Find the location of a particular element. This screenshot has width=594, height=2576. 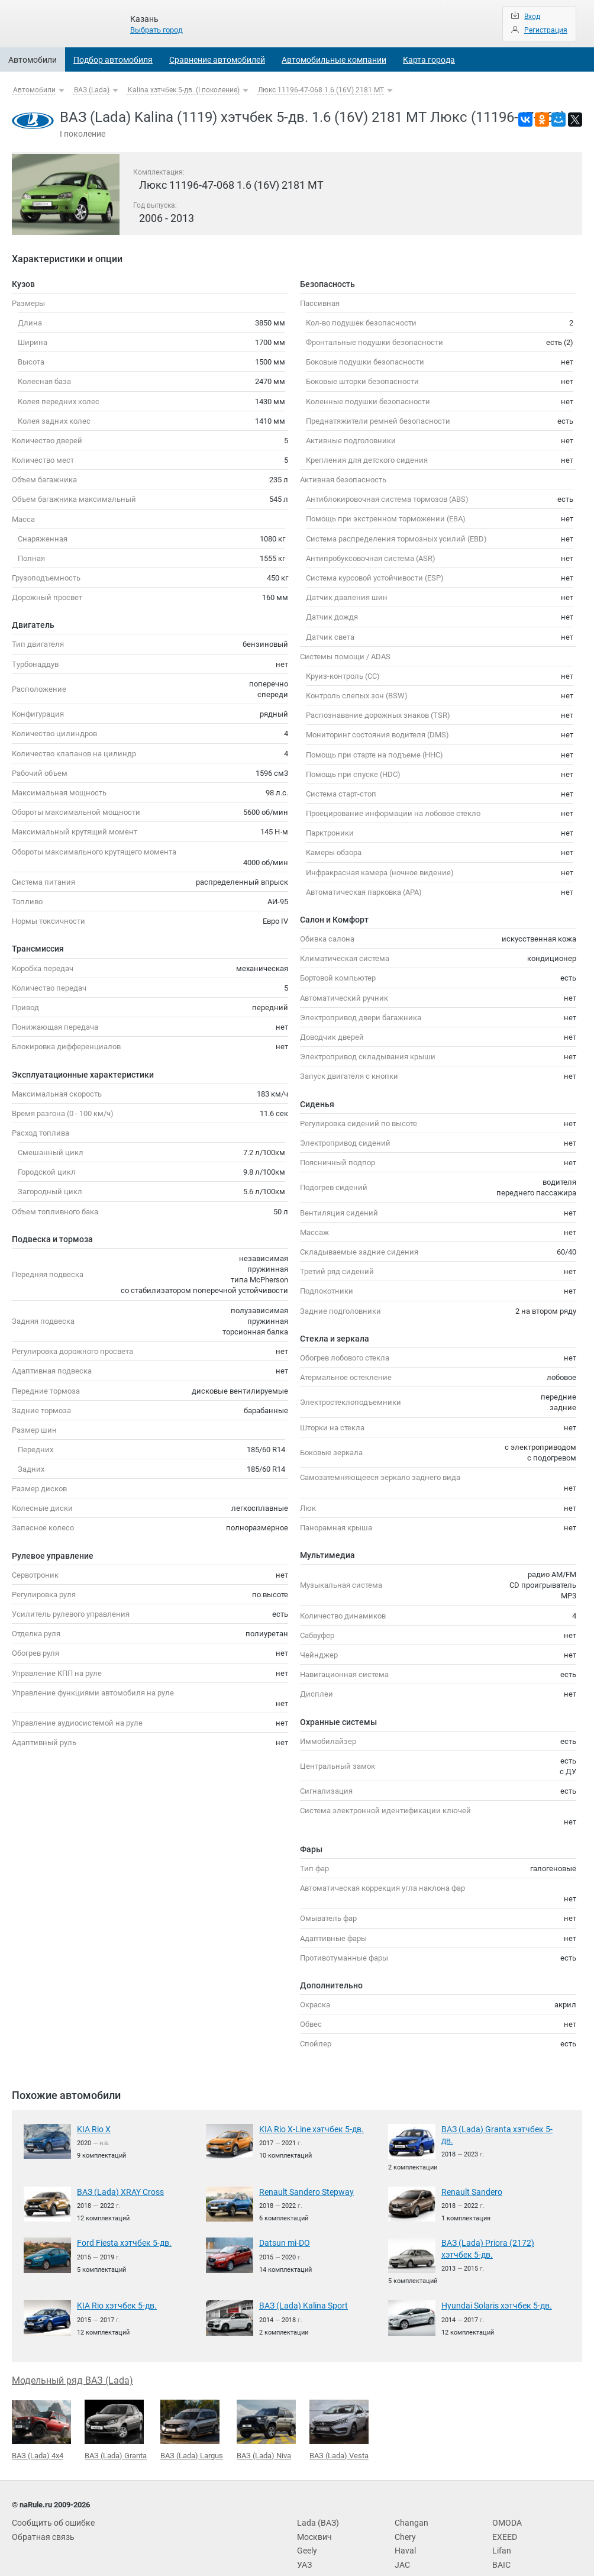

Haval is located at coordinates (404, 2532).